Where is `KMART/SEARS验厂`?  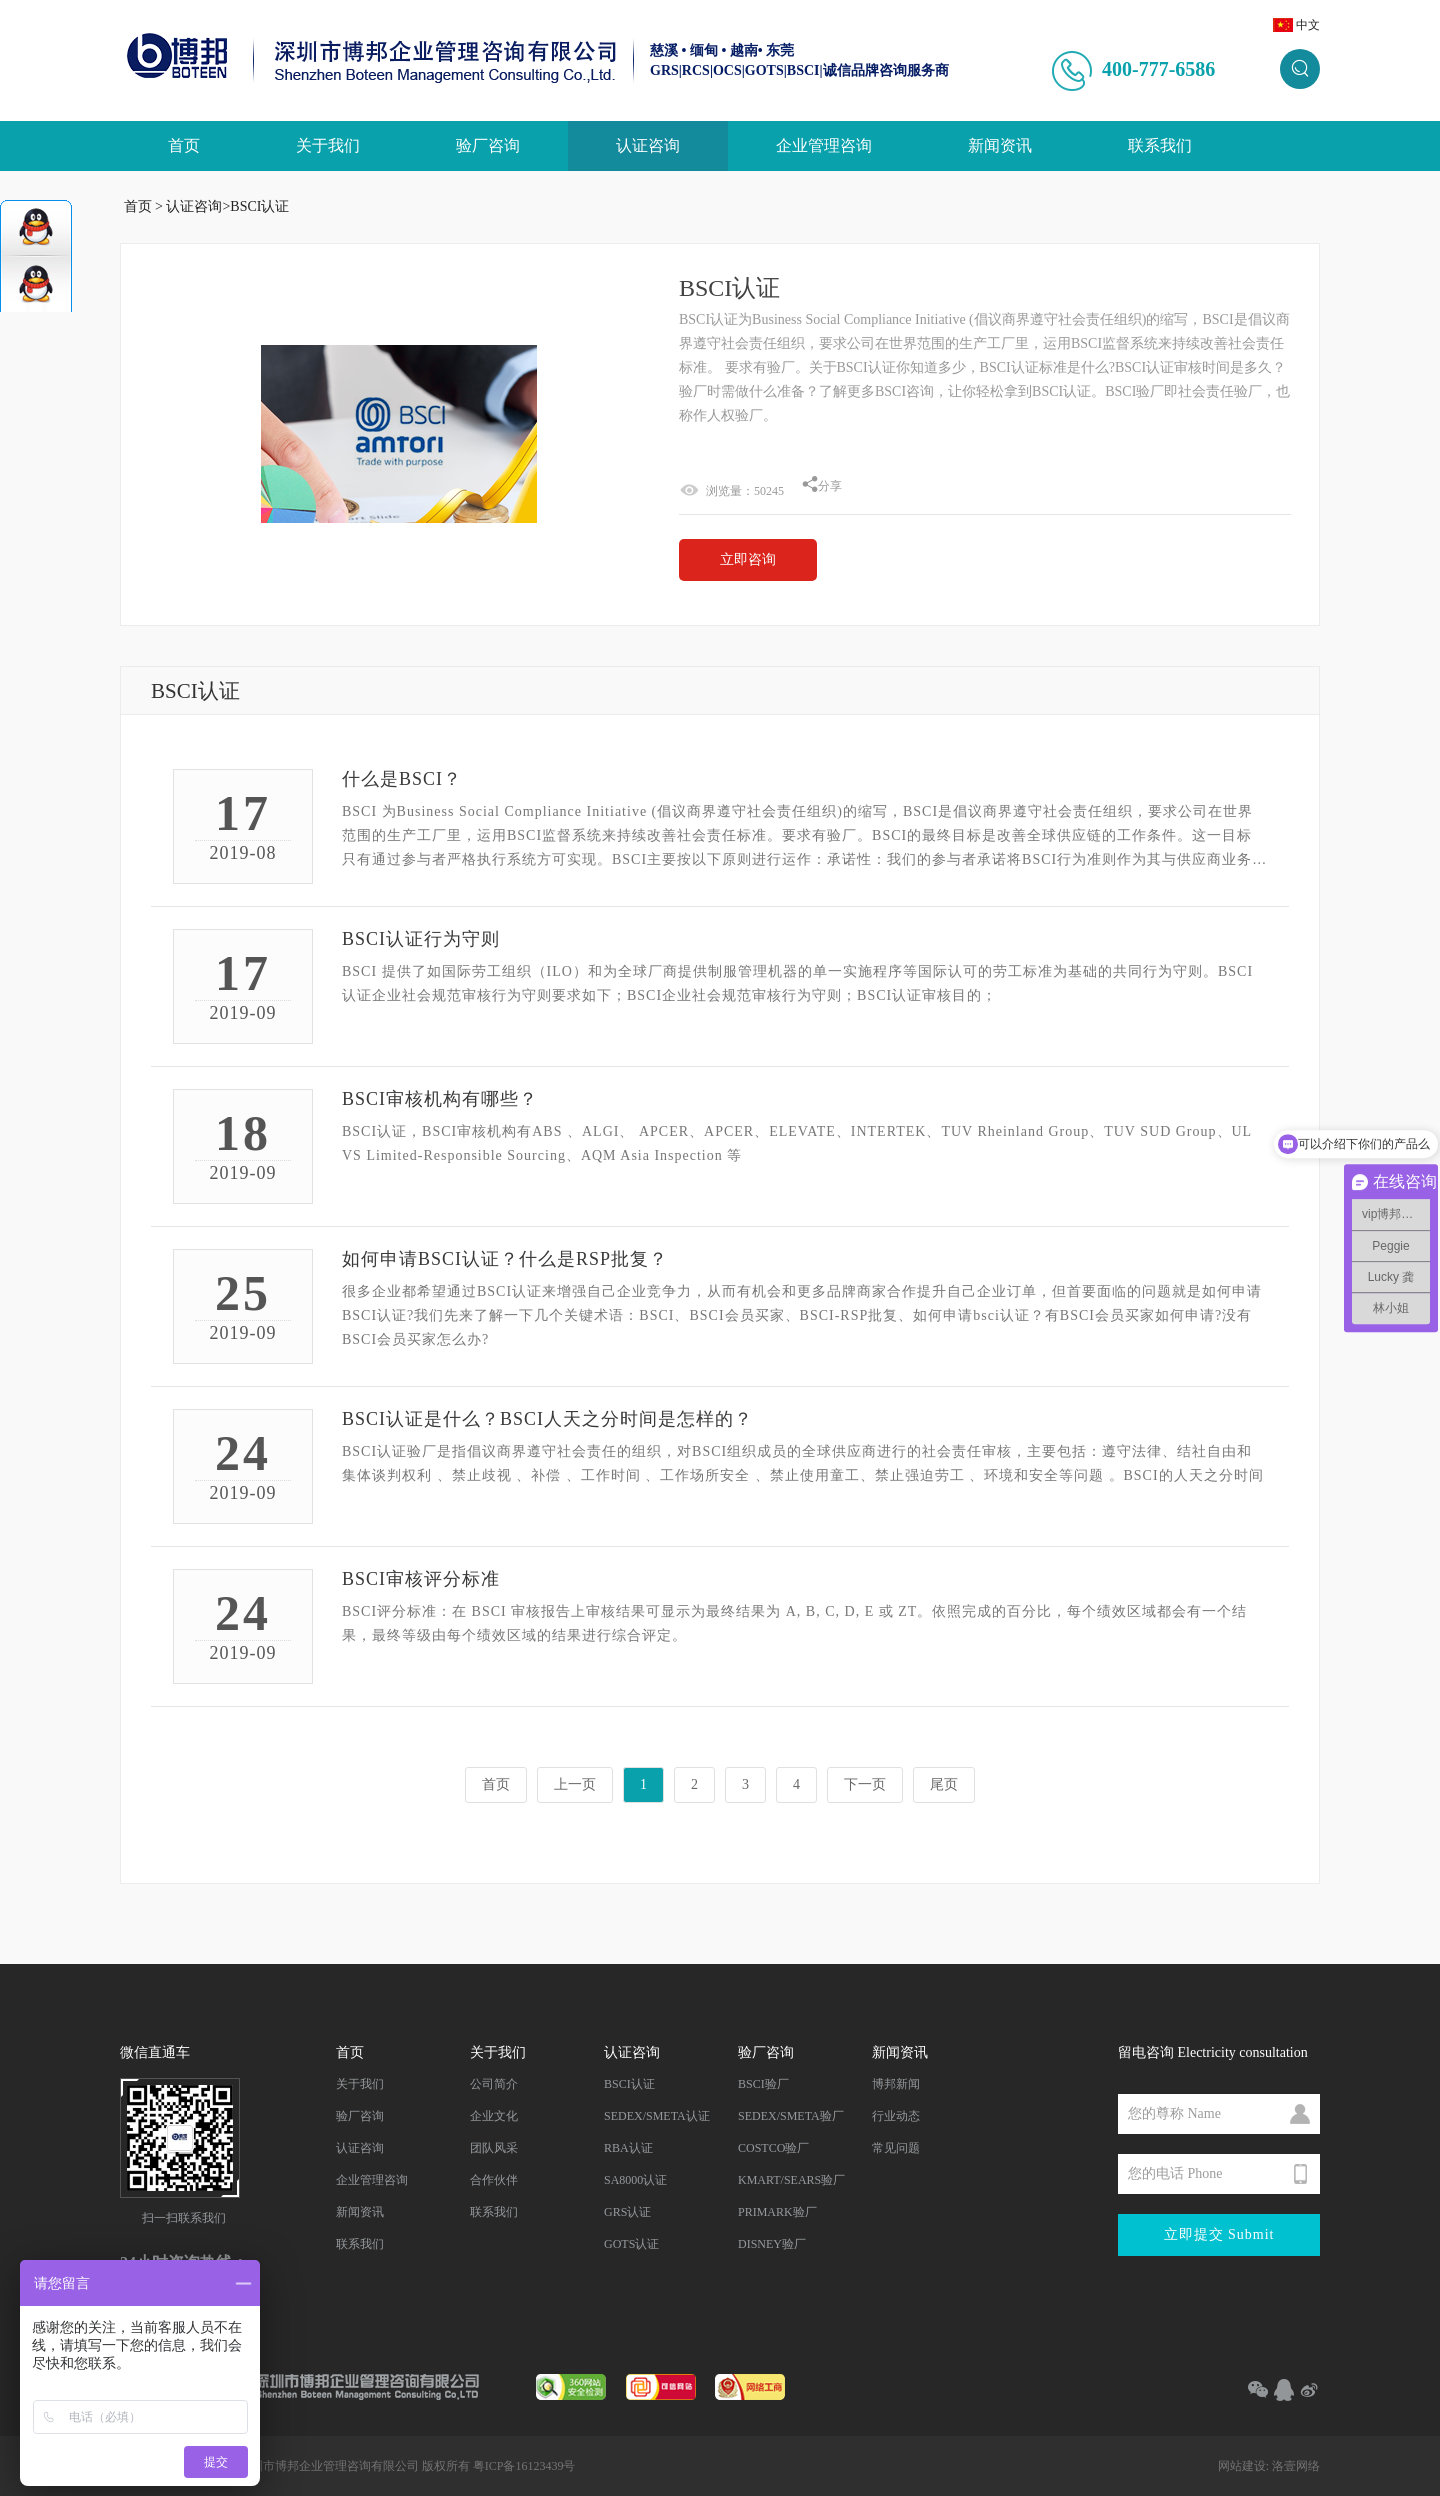
KMART/SEARS验厂 is located at coordinates (791, 2180).